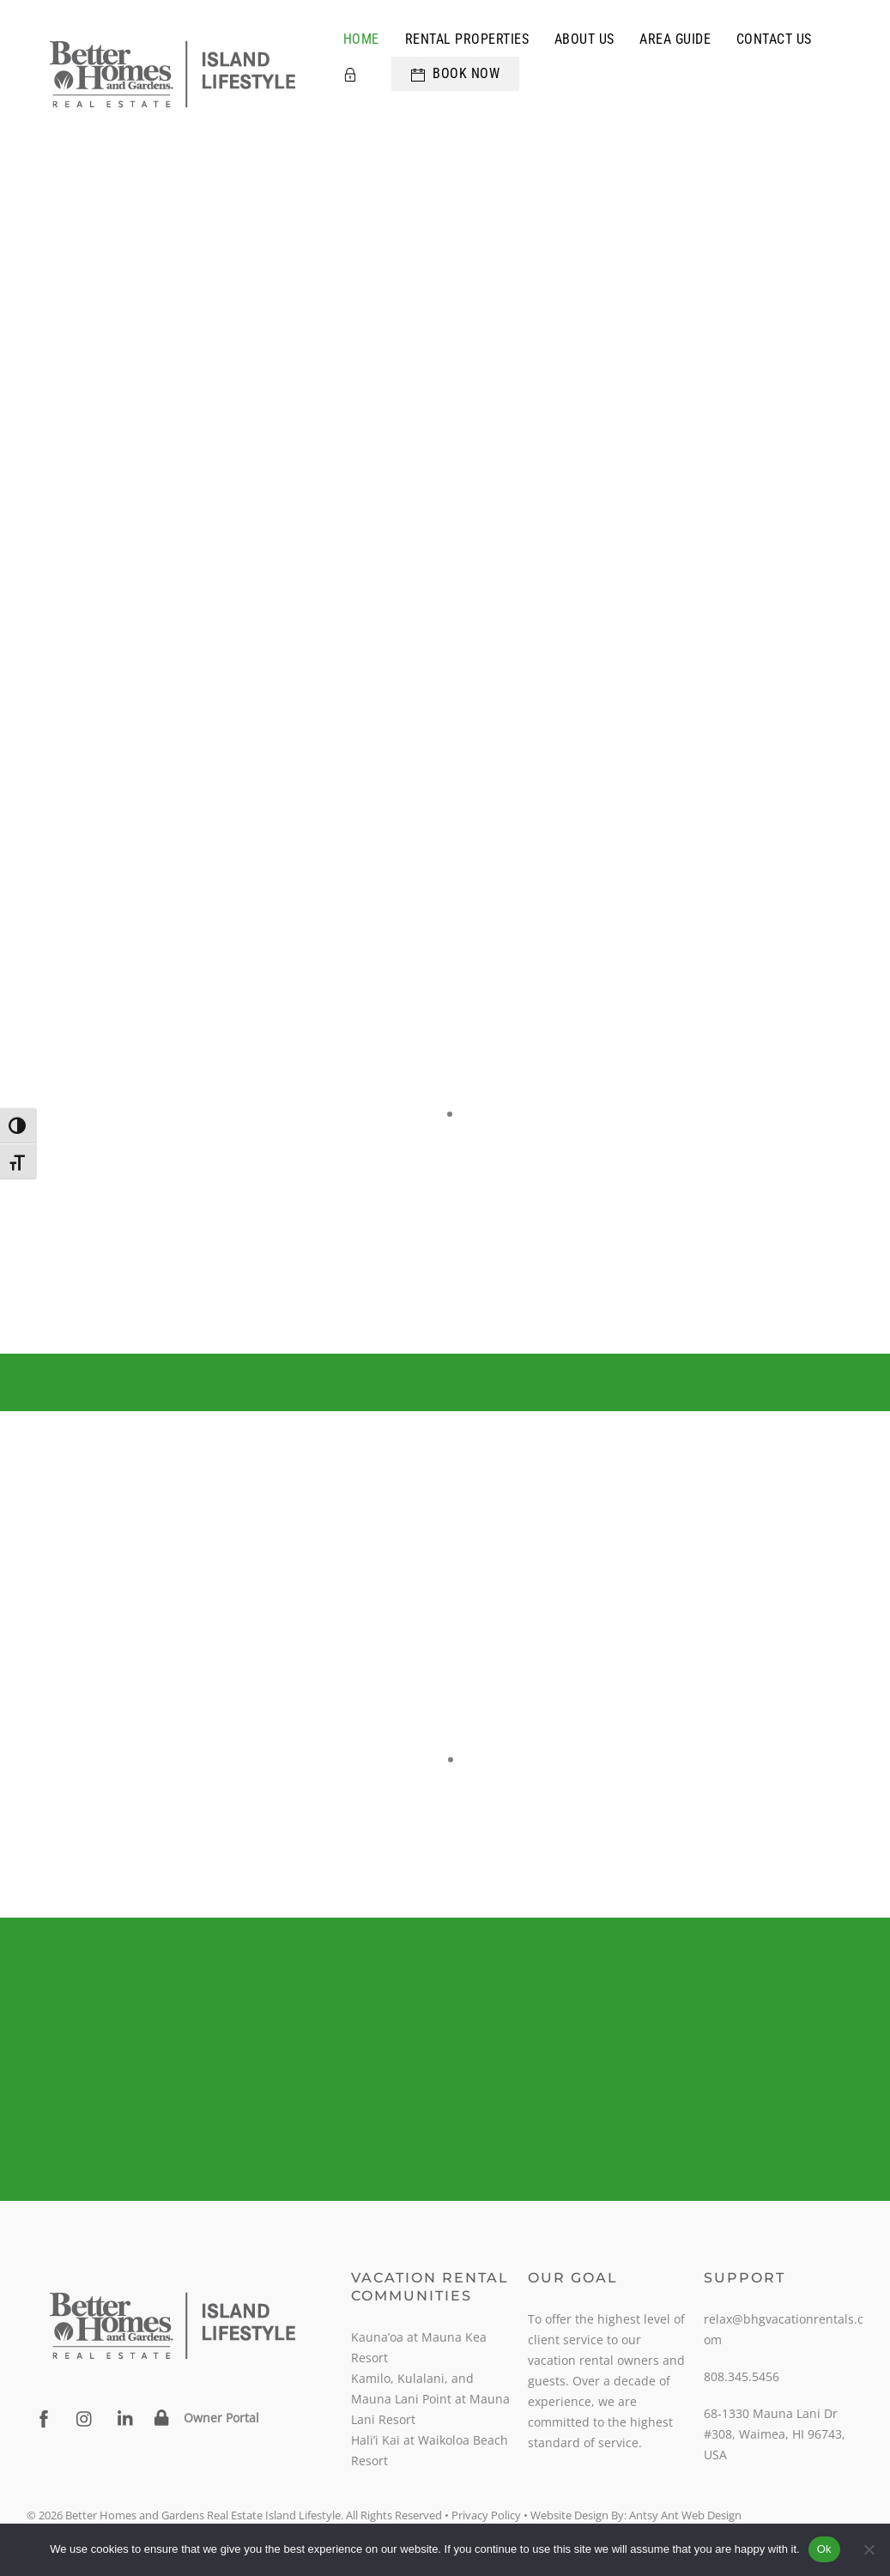  Describe the element at coordinates (221, 2417) in the screenshot. I see `Owner Portal` at that location.